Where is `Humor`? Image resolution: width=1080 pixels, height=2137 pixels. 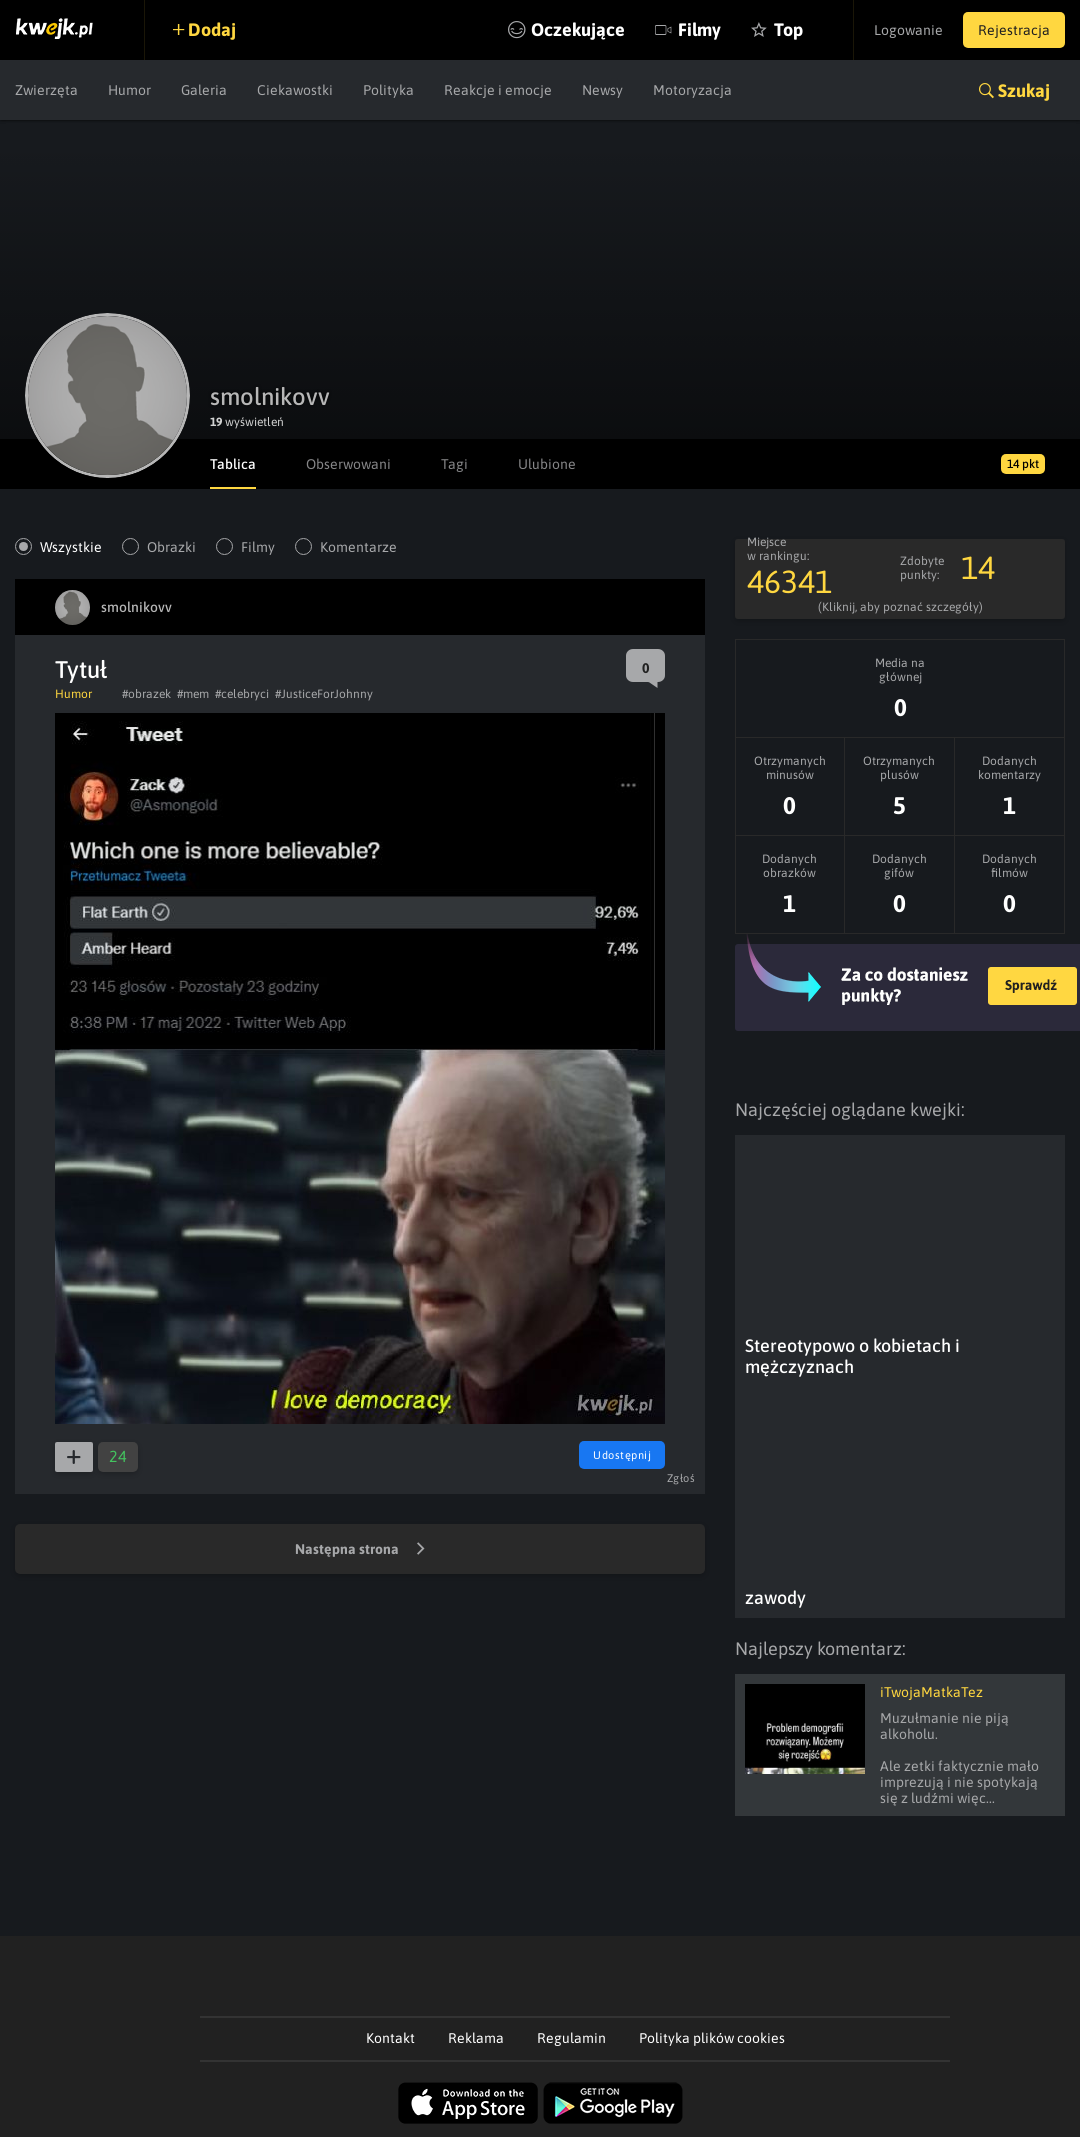 Humor is located at coordinates (129, 90).